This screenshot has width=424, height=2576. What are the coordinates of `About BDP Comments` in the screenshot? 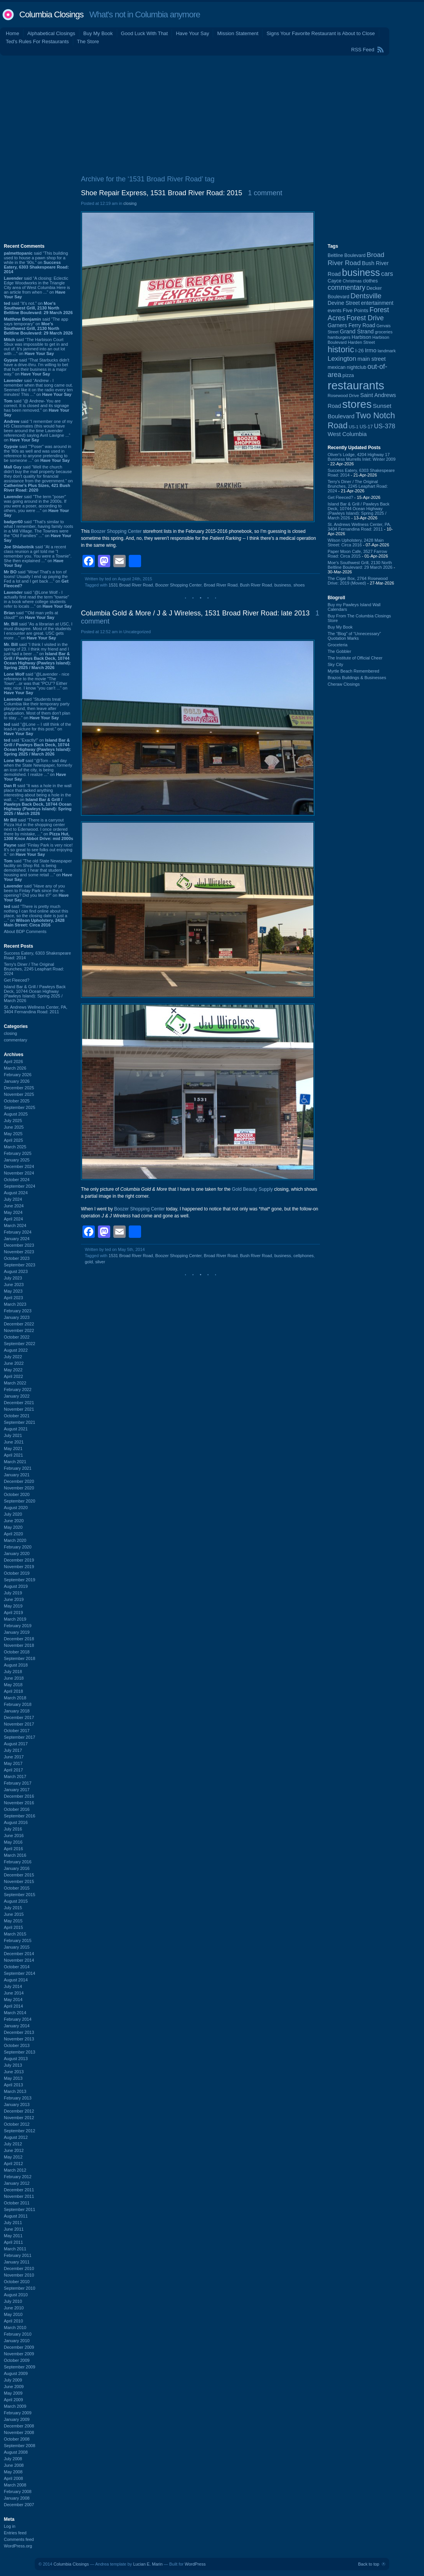 It's located at (25, 931).